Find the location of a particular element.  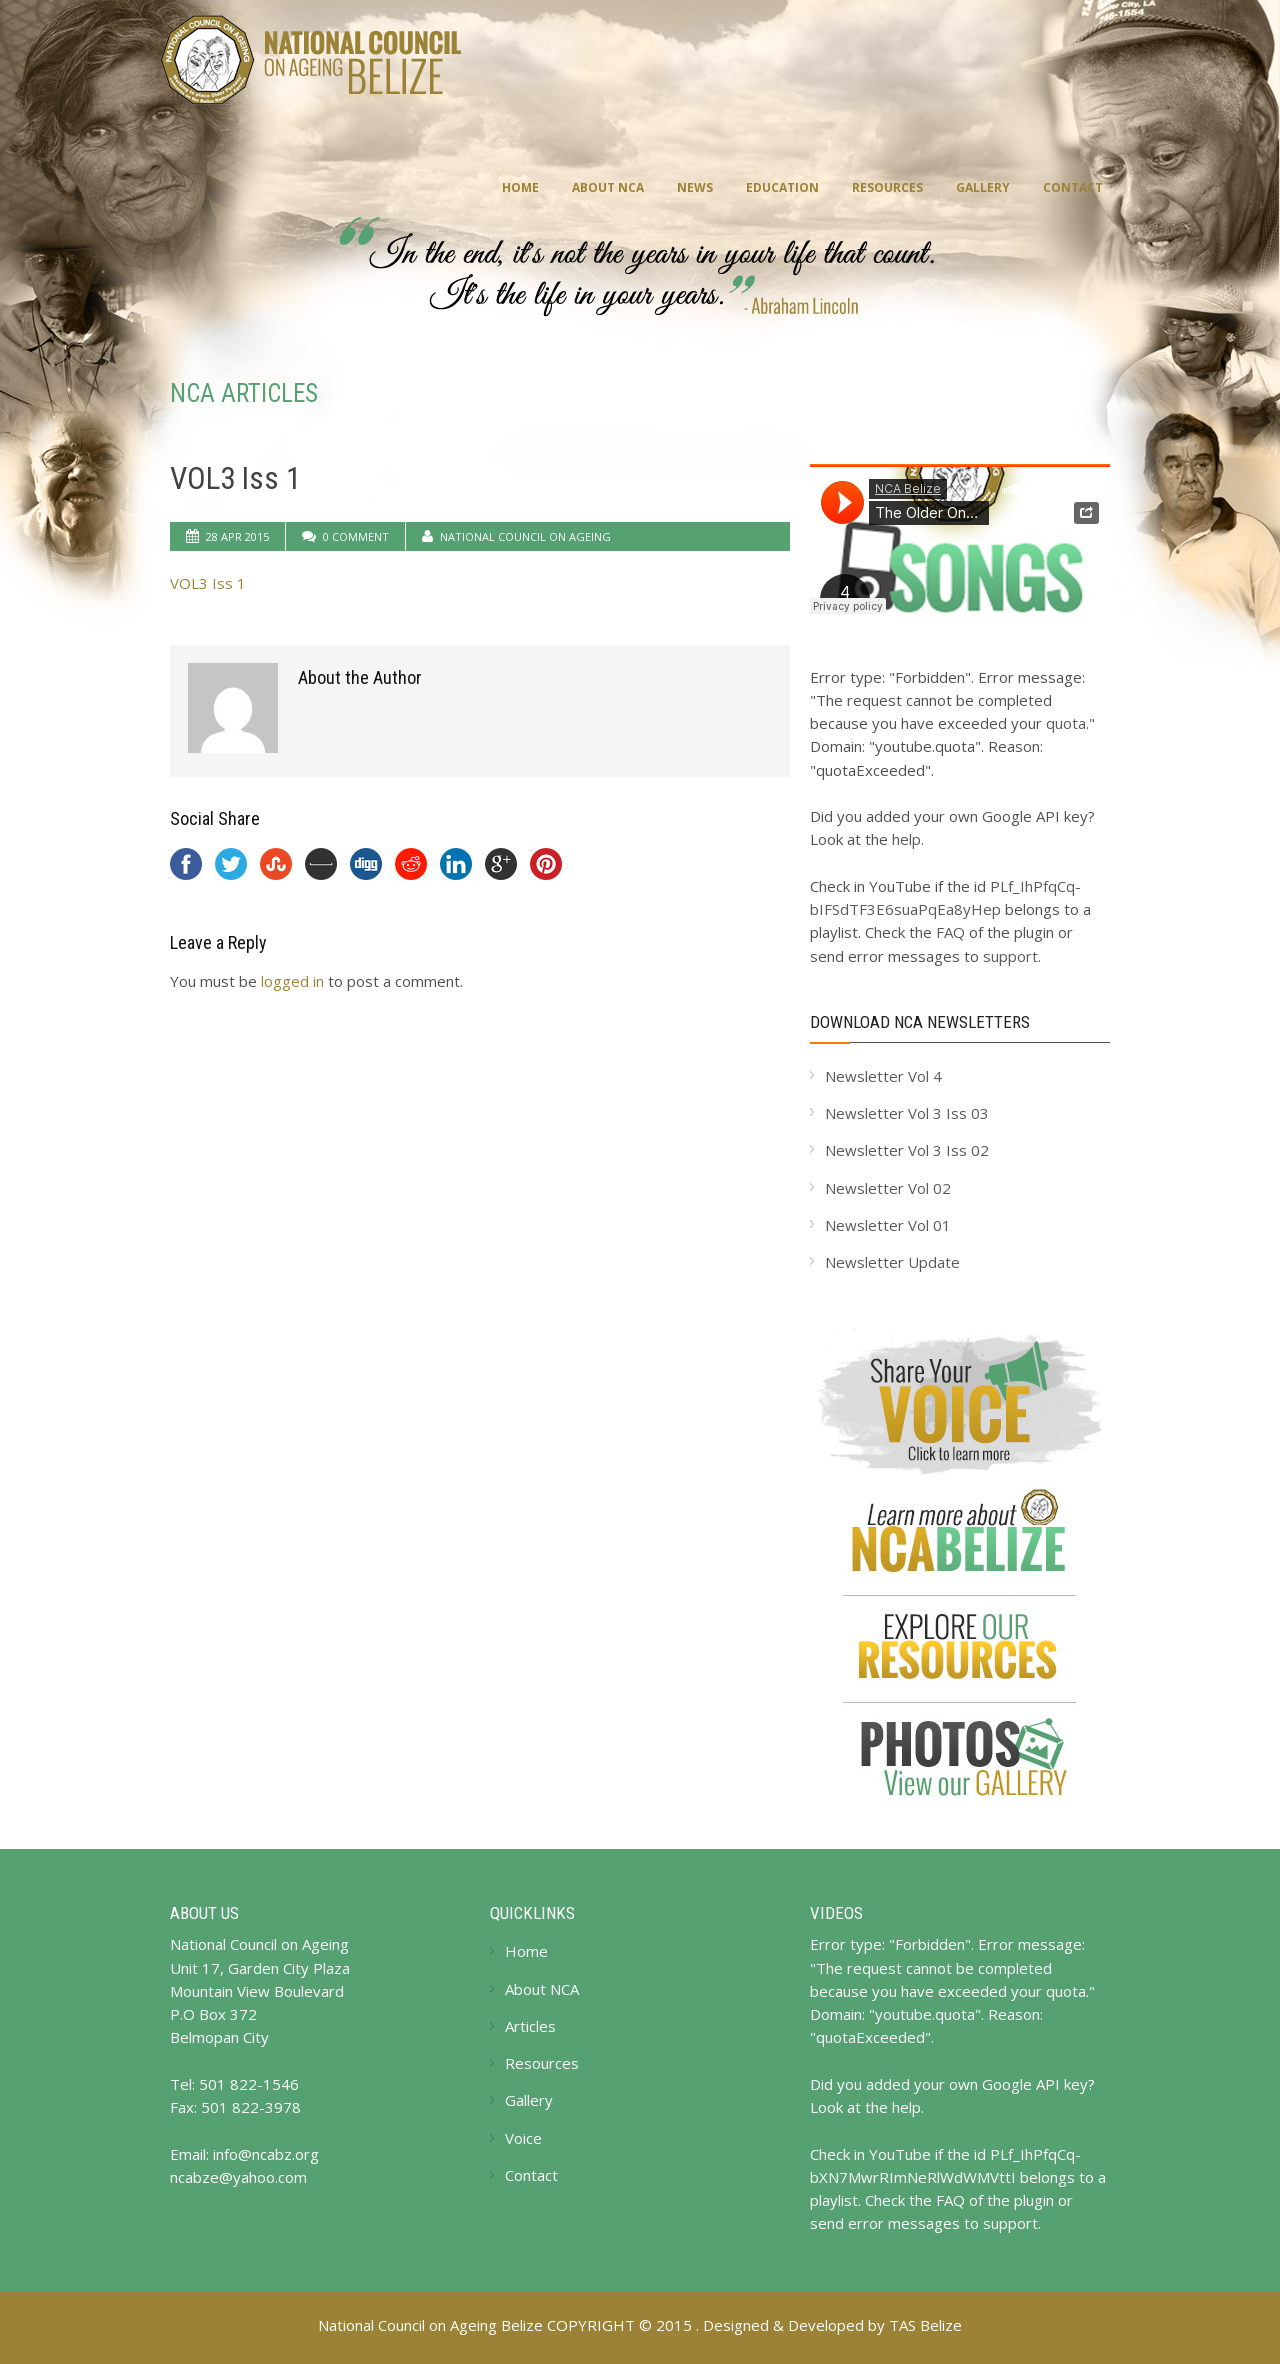

Newsletter Vol 3 Iss 03 is located at coordinates (907, 1113).